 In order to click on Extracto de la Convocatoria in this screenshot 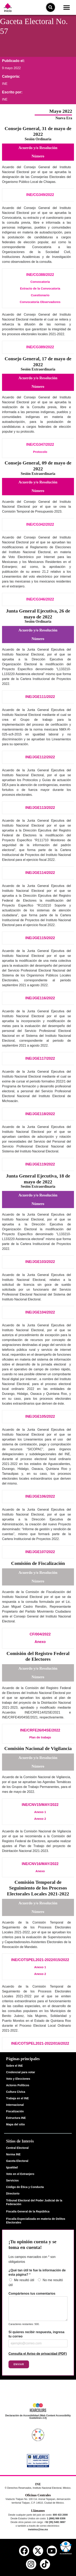, I will do `click(40, 288)`.